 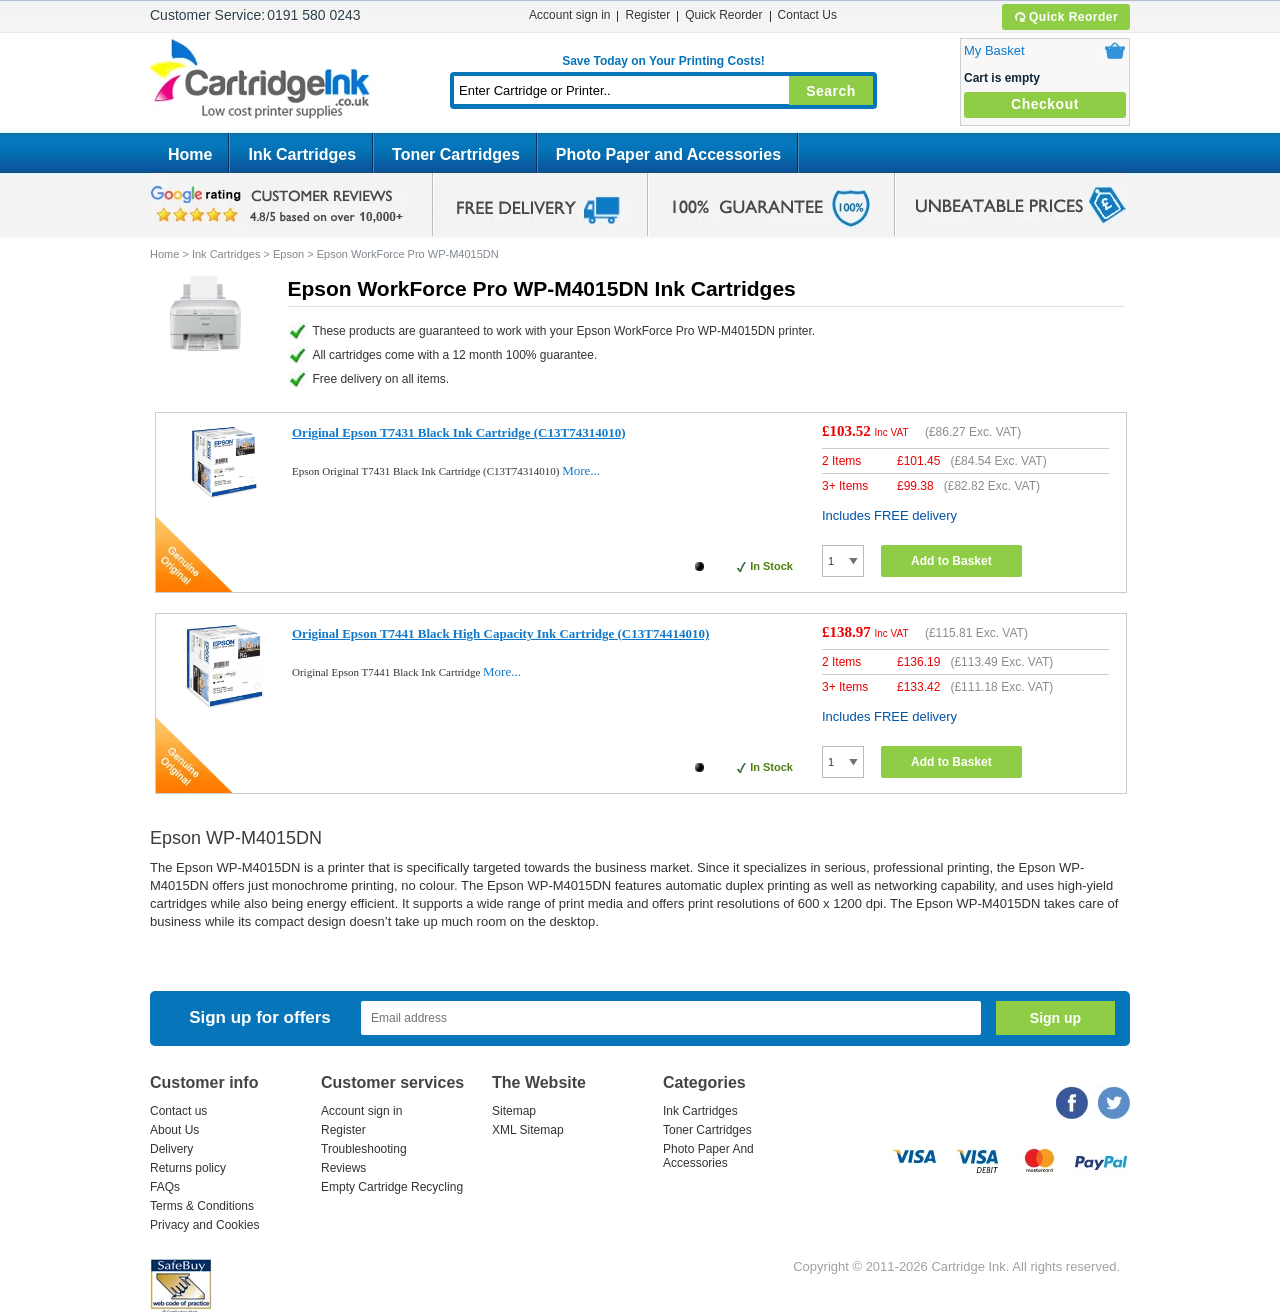 What do you see at coordinates (456, 154) in the screenshot?
I see `Toner Cartridges` at bounding box center [456, 154].